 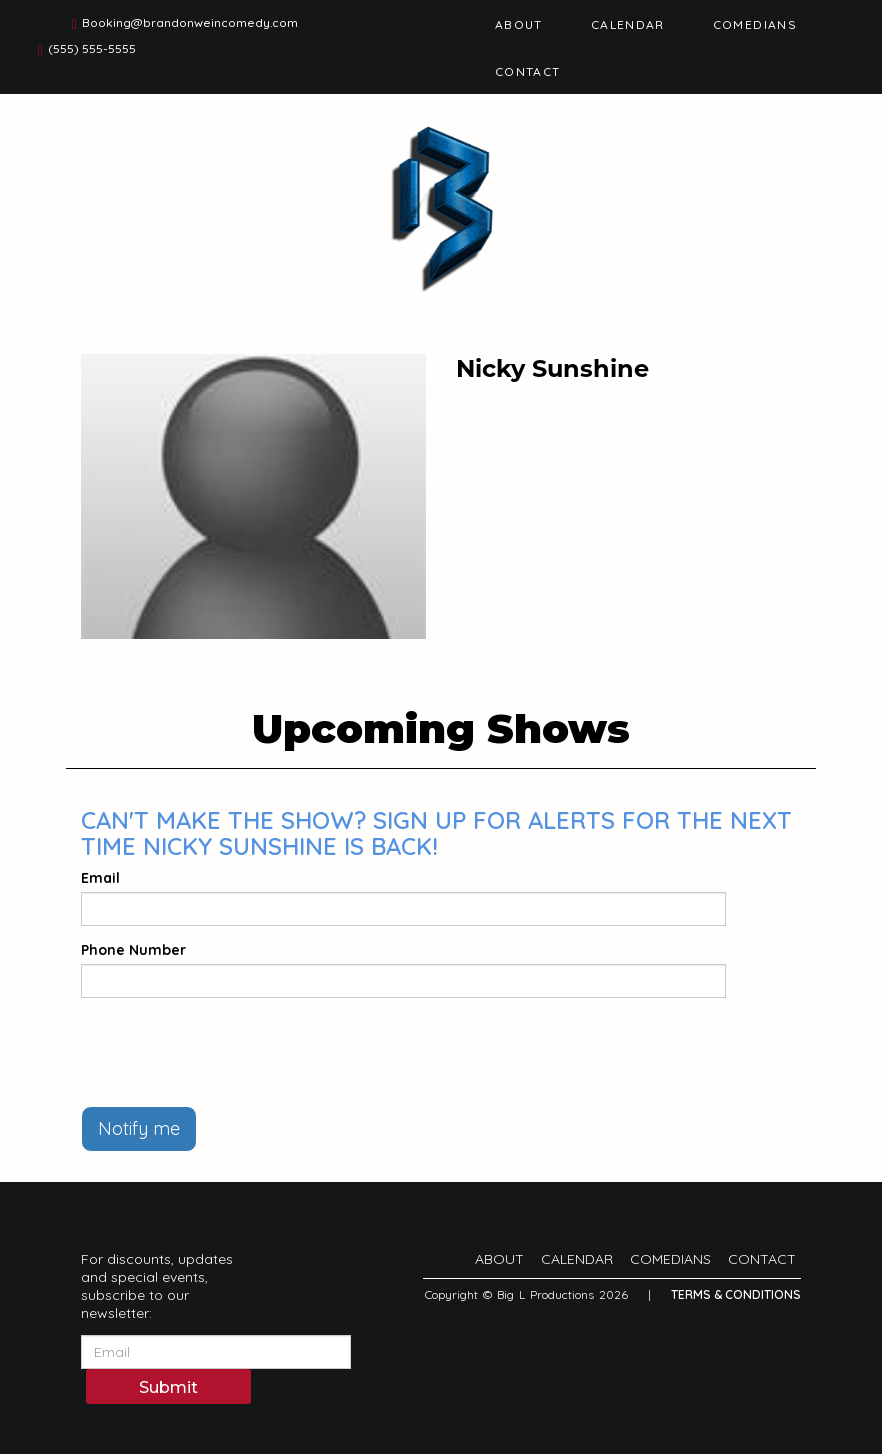 What do you see at coordinates (216, 1352) in the screenshot?
I see `[Email Address]` at bounding box center [216, 1352].